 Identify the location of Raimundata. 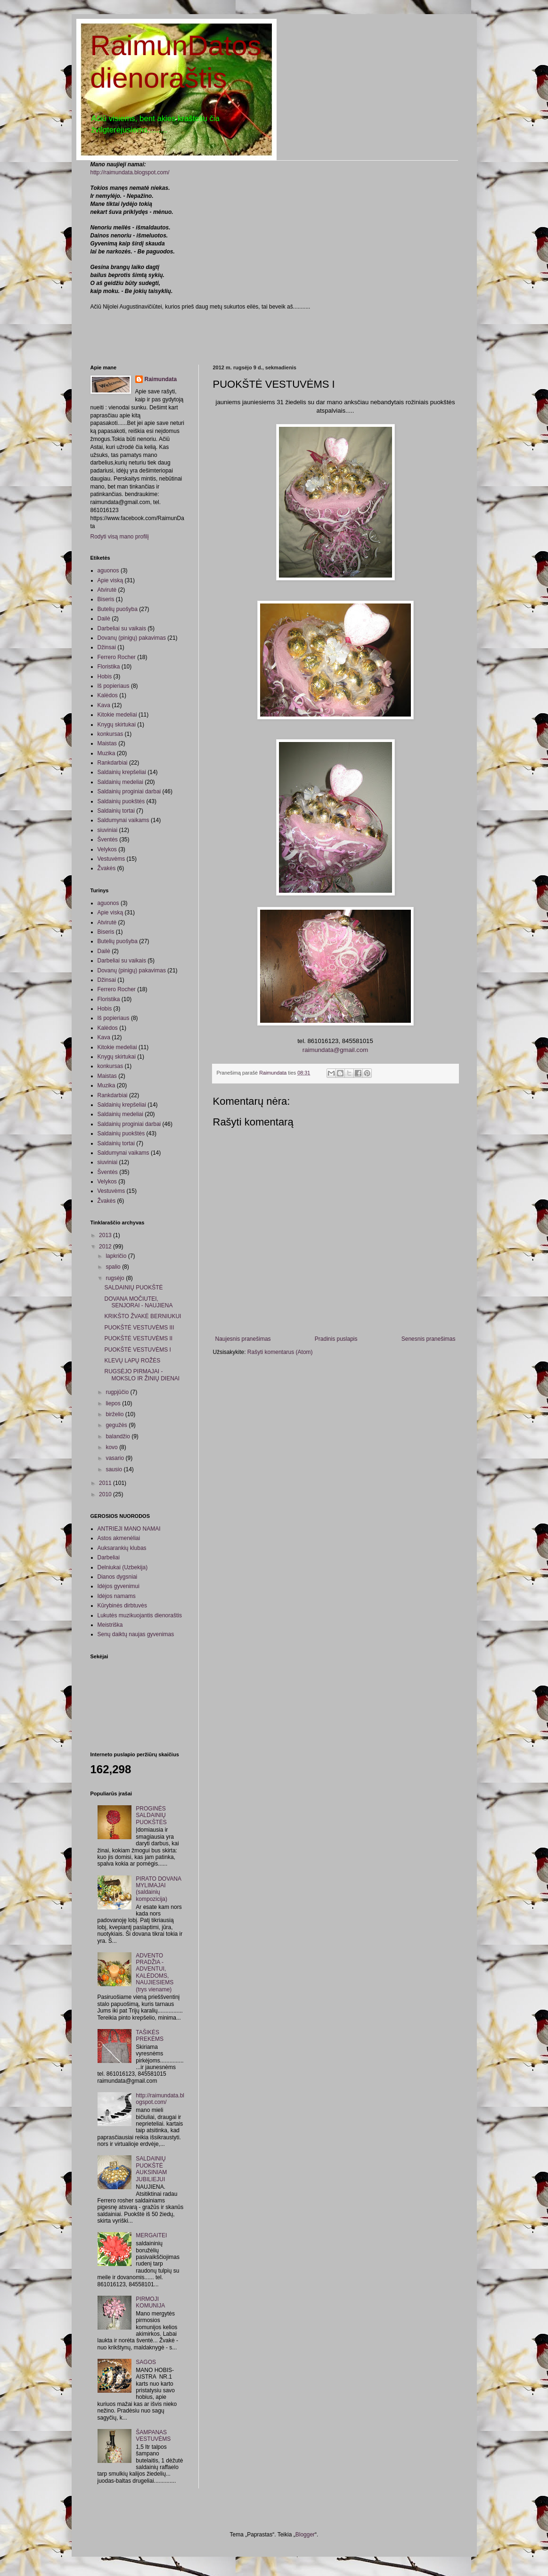
(161, 379).